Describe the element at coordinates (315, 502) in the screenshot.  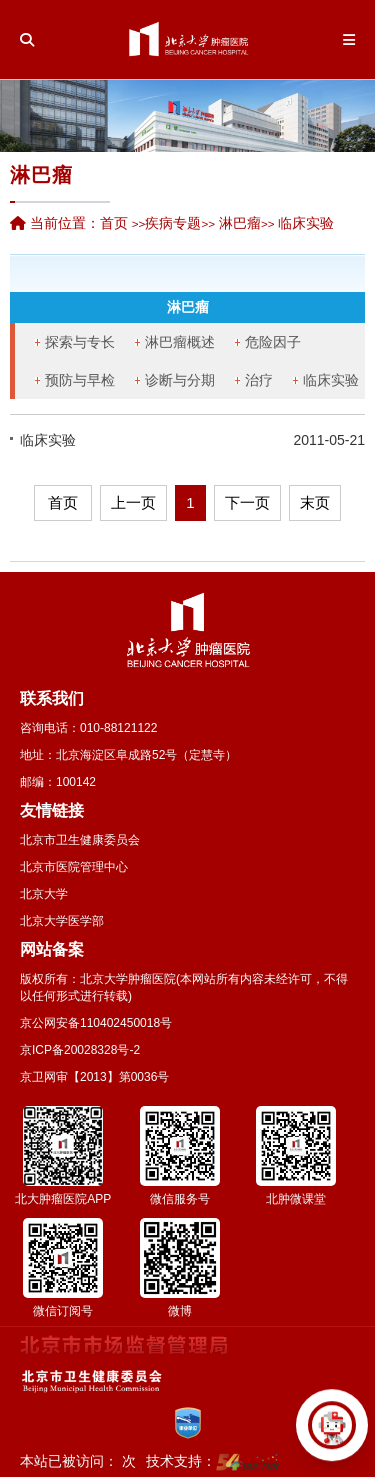
I see `末页` at that location.